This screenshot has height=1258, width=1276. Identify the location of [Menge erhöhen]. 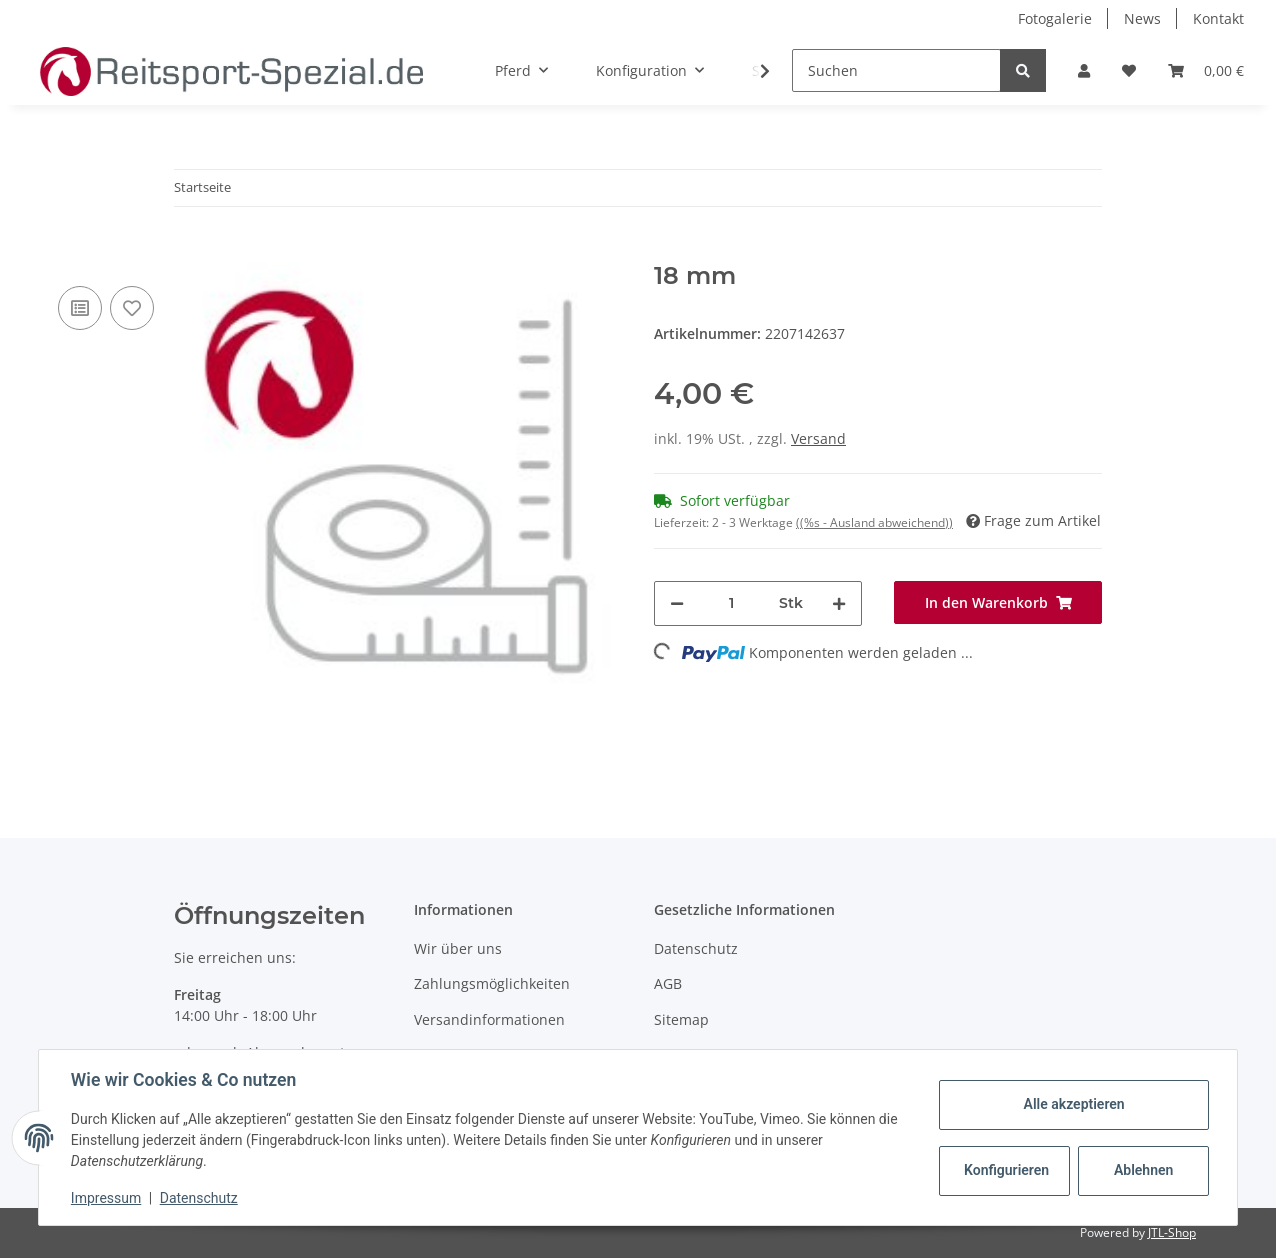
(839, 603).